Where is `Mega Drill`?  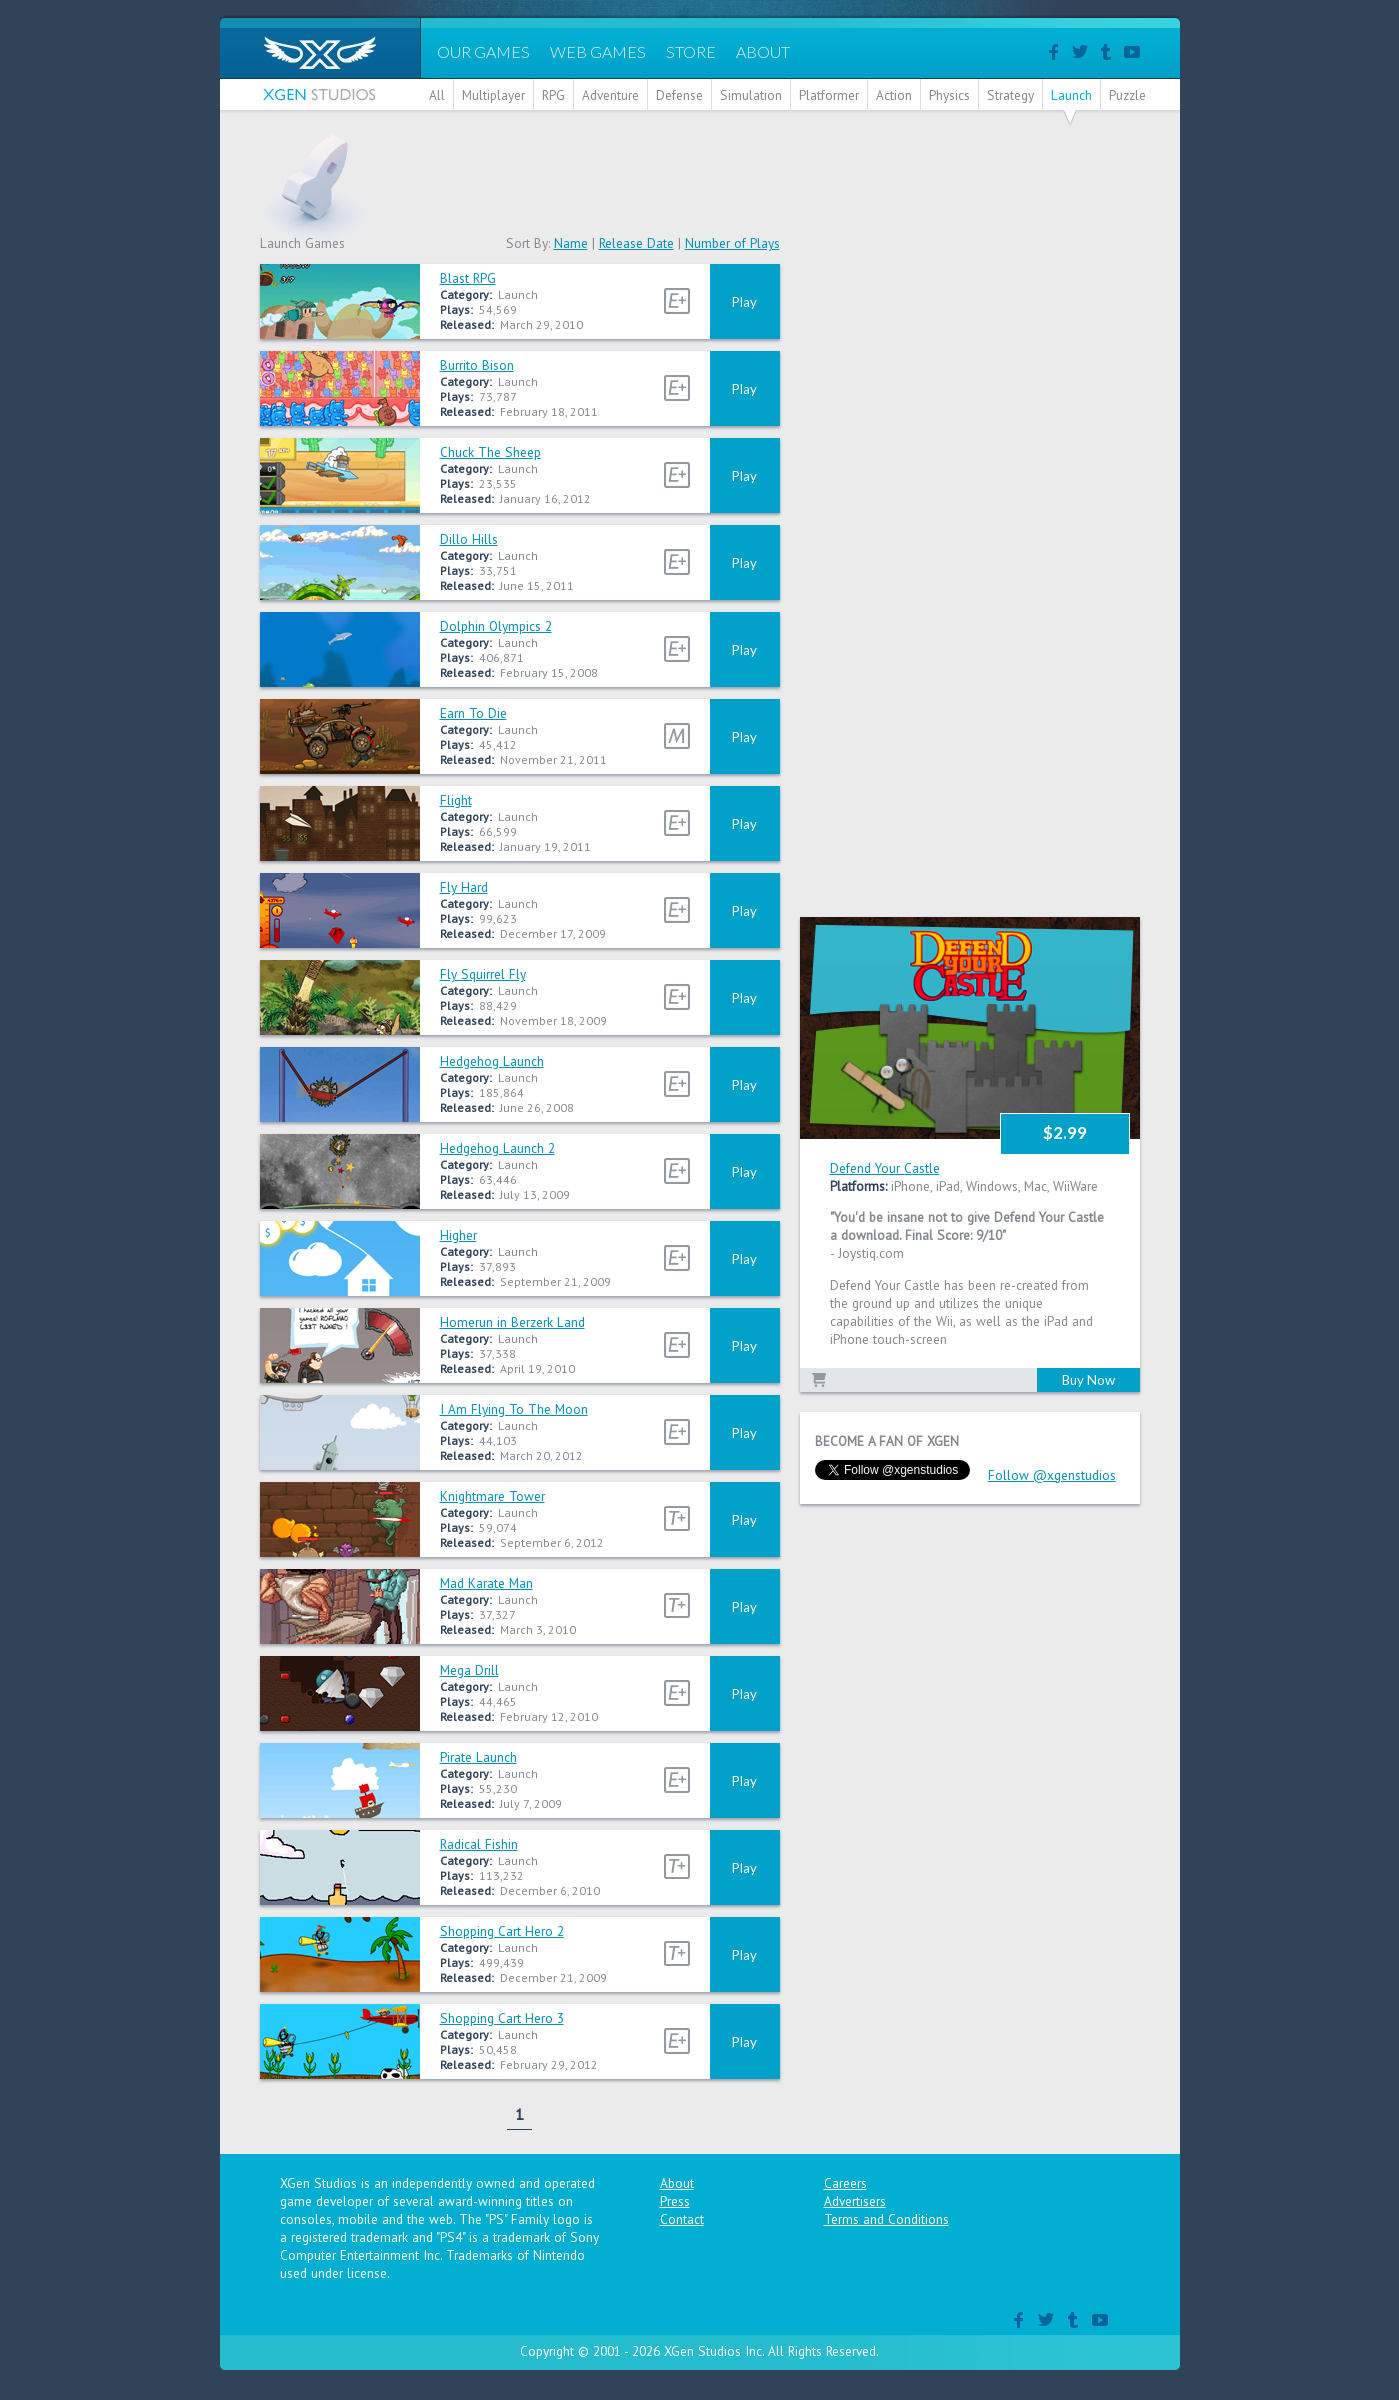
Mega Drill is located at coordinates (469, 1670).